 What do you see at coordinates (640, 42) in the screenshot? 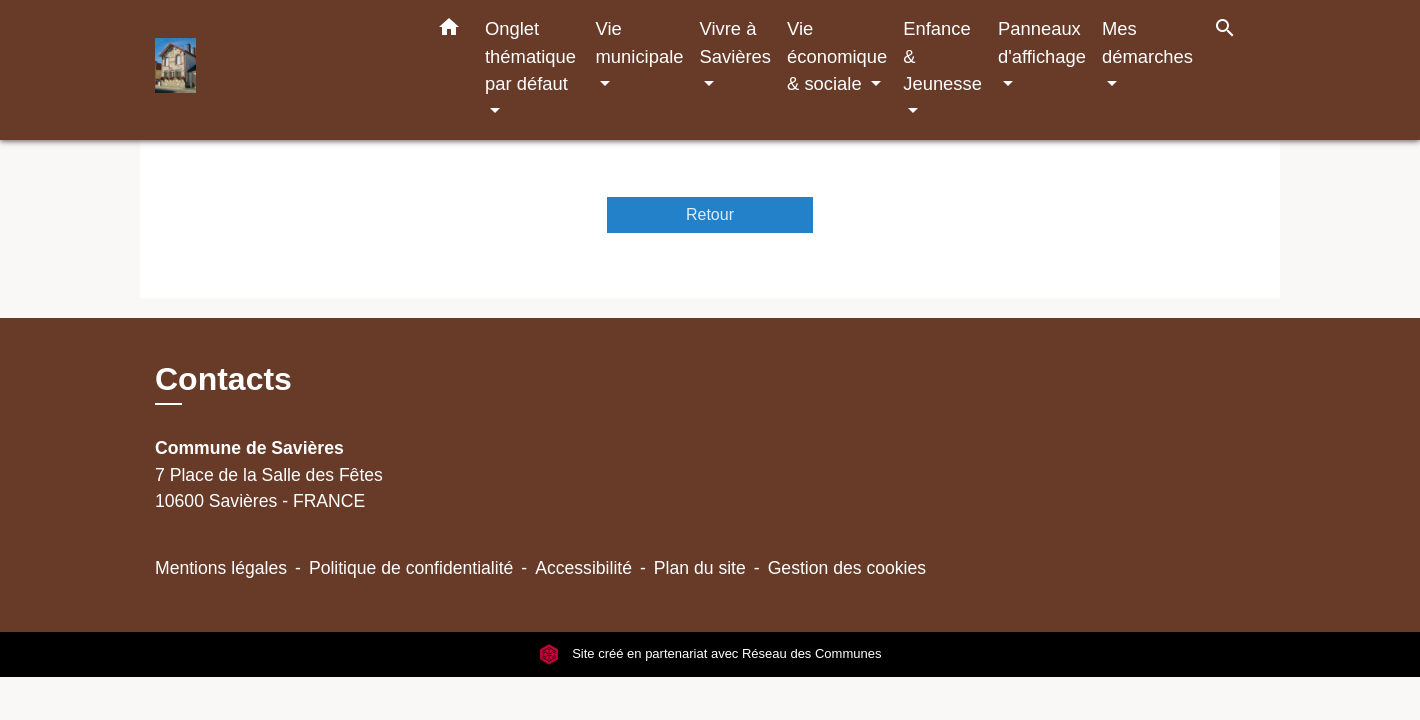
I see `Vie municipale [button]` at bounding box center [640, 42].